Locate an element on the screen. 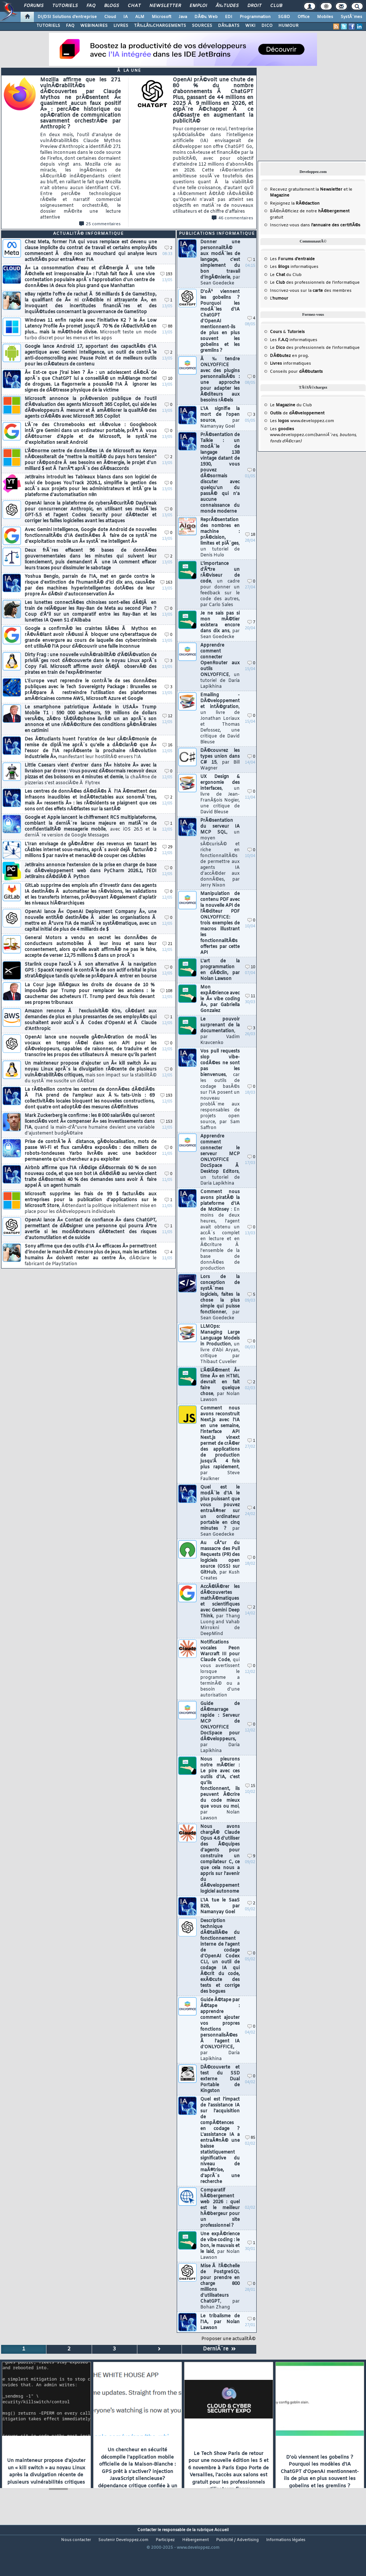 The width and height of the screenshot is (366, 2576). SystÃ¨mes is located at coordinates (351, 17).